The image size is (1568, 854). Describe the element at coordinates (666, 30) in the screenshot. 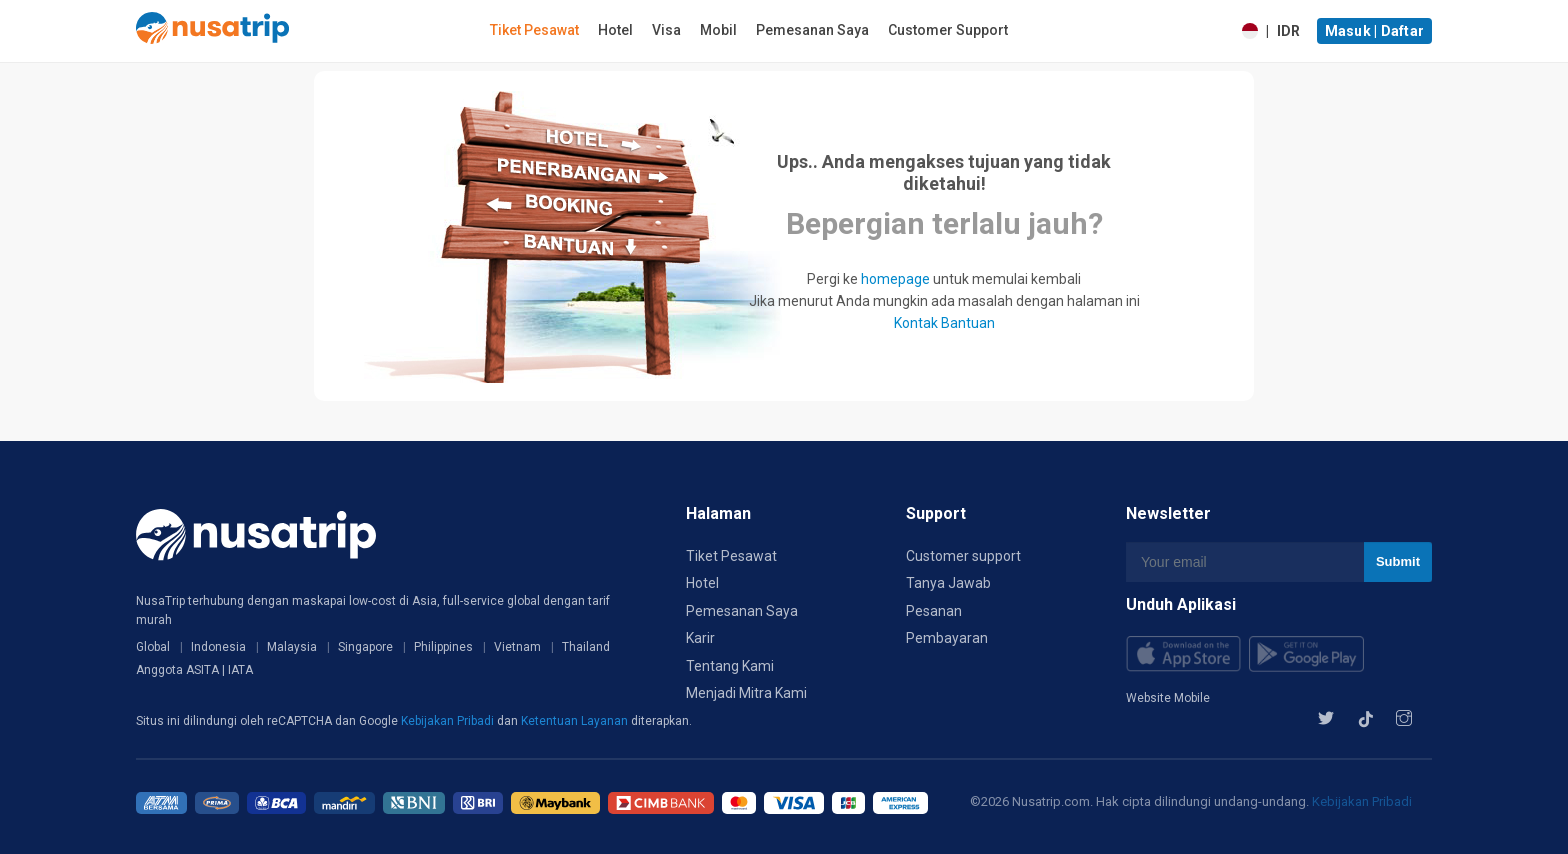

I see `Visa` at that location.